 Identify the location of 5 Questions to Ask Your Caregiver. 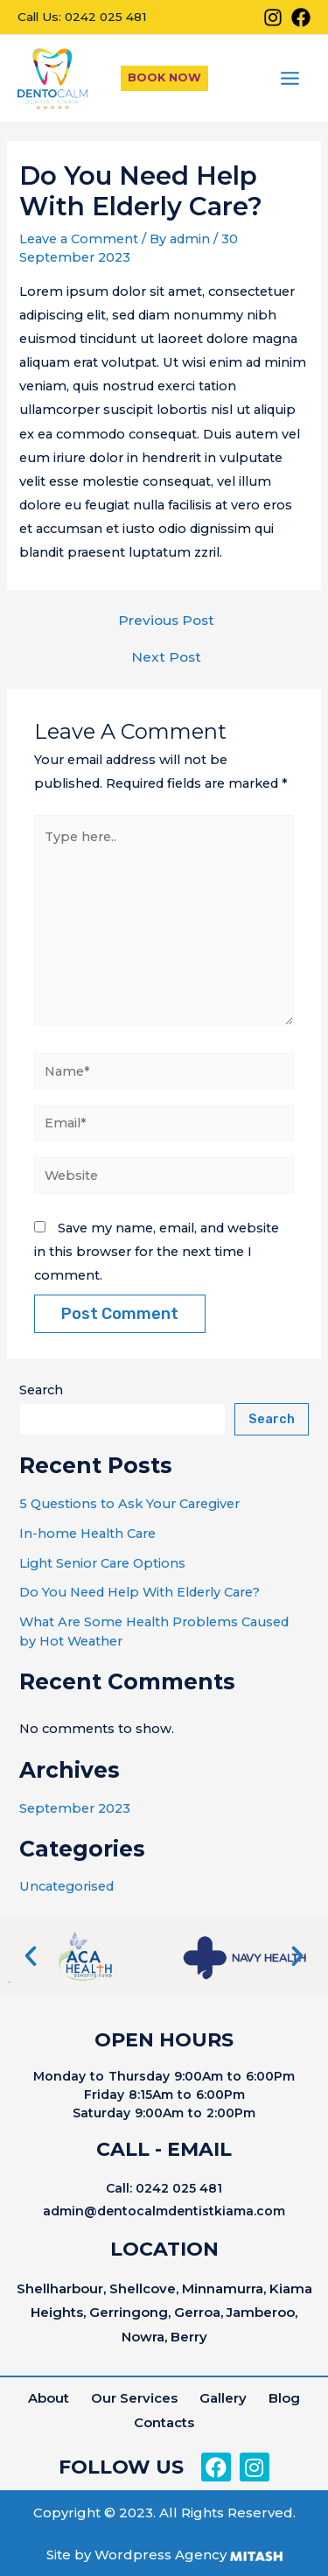
(129, 1504).